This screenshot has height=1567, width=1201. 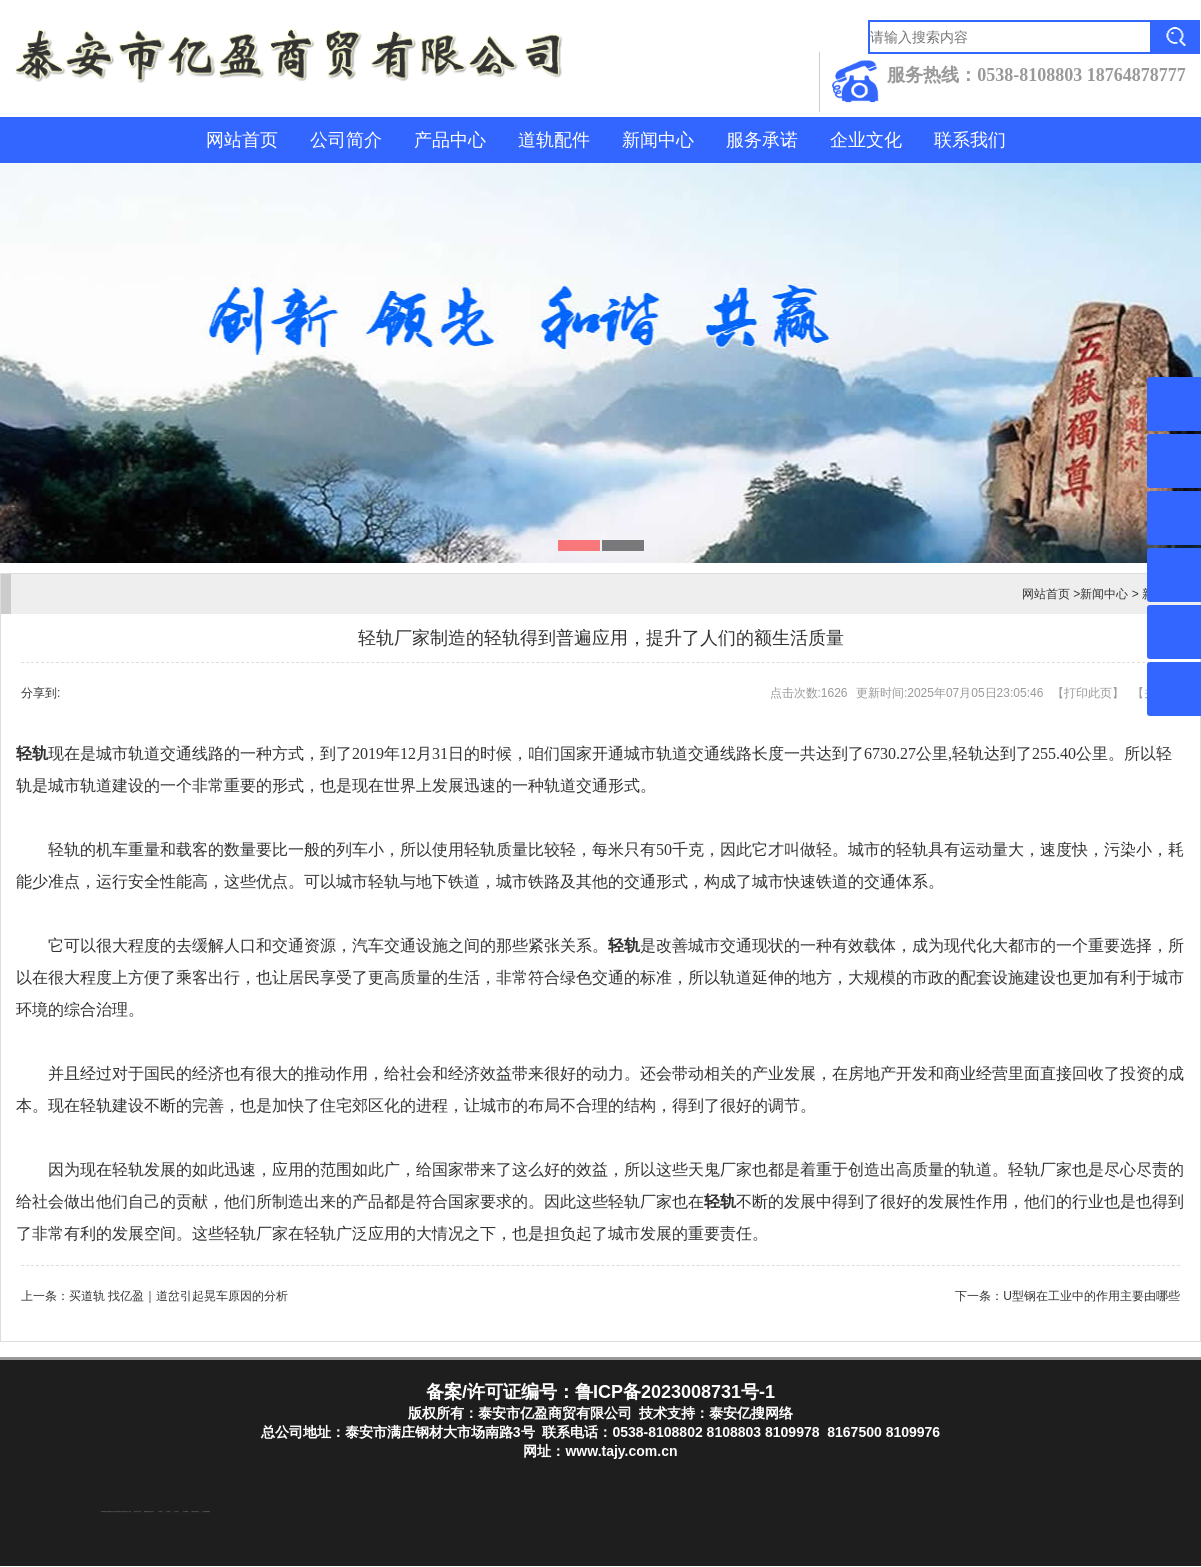 What do you see at coordinates (346, 140) in the screenshot?
I see `公司简介` at bounding box center [346, 140].